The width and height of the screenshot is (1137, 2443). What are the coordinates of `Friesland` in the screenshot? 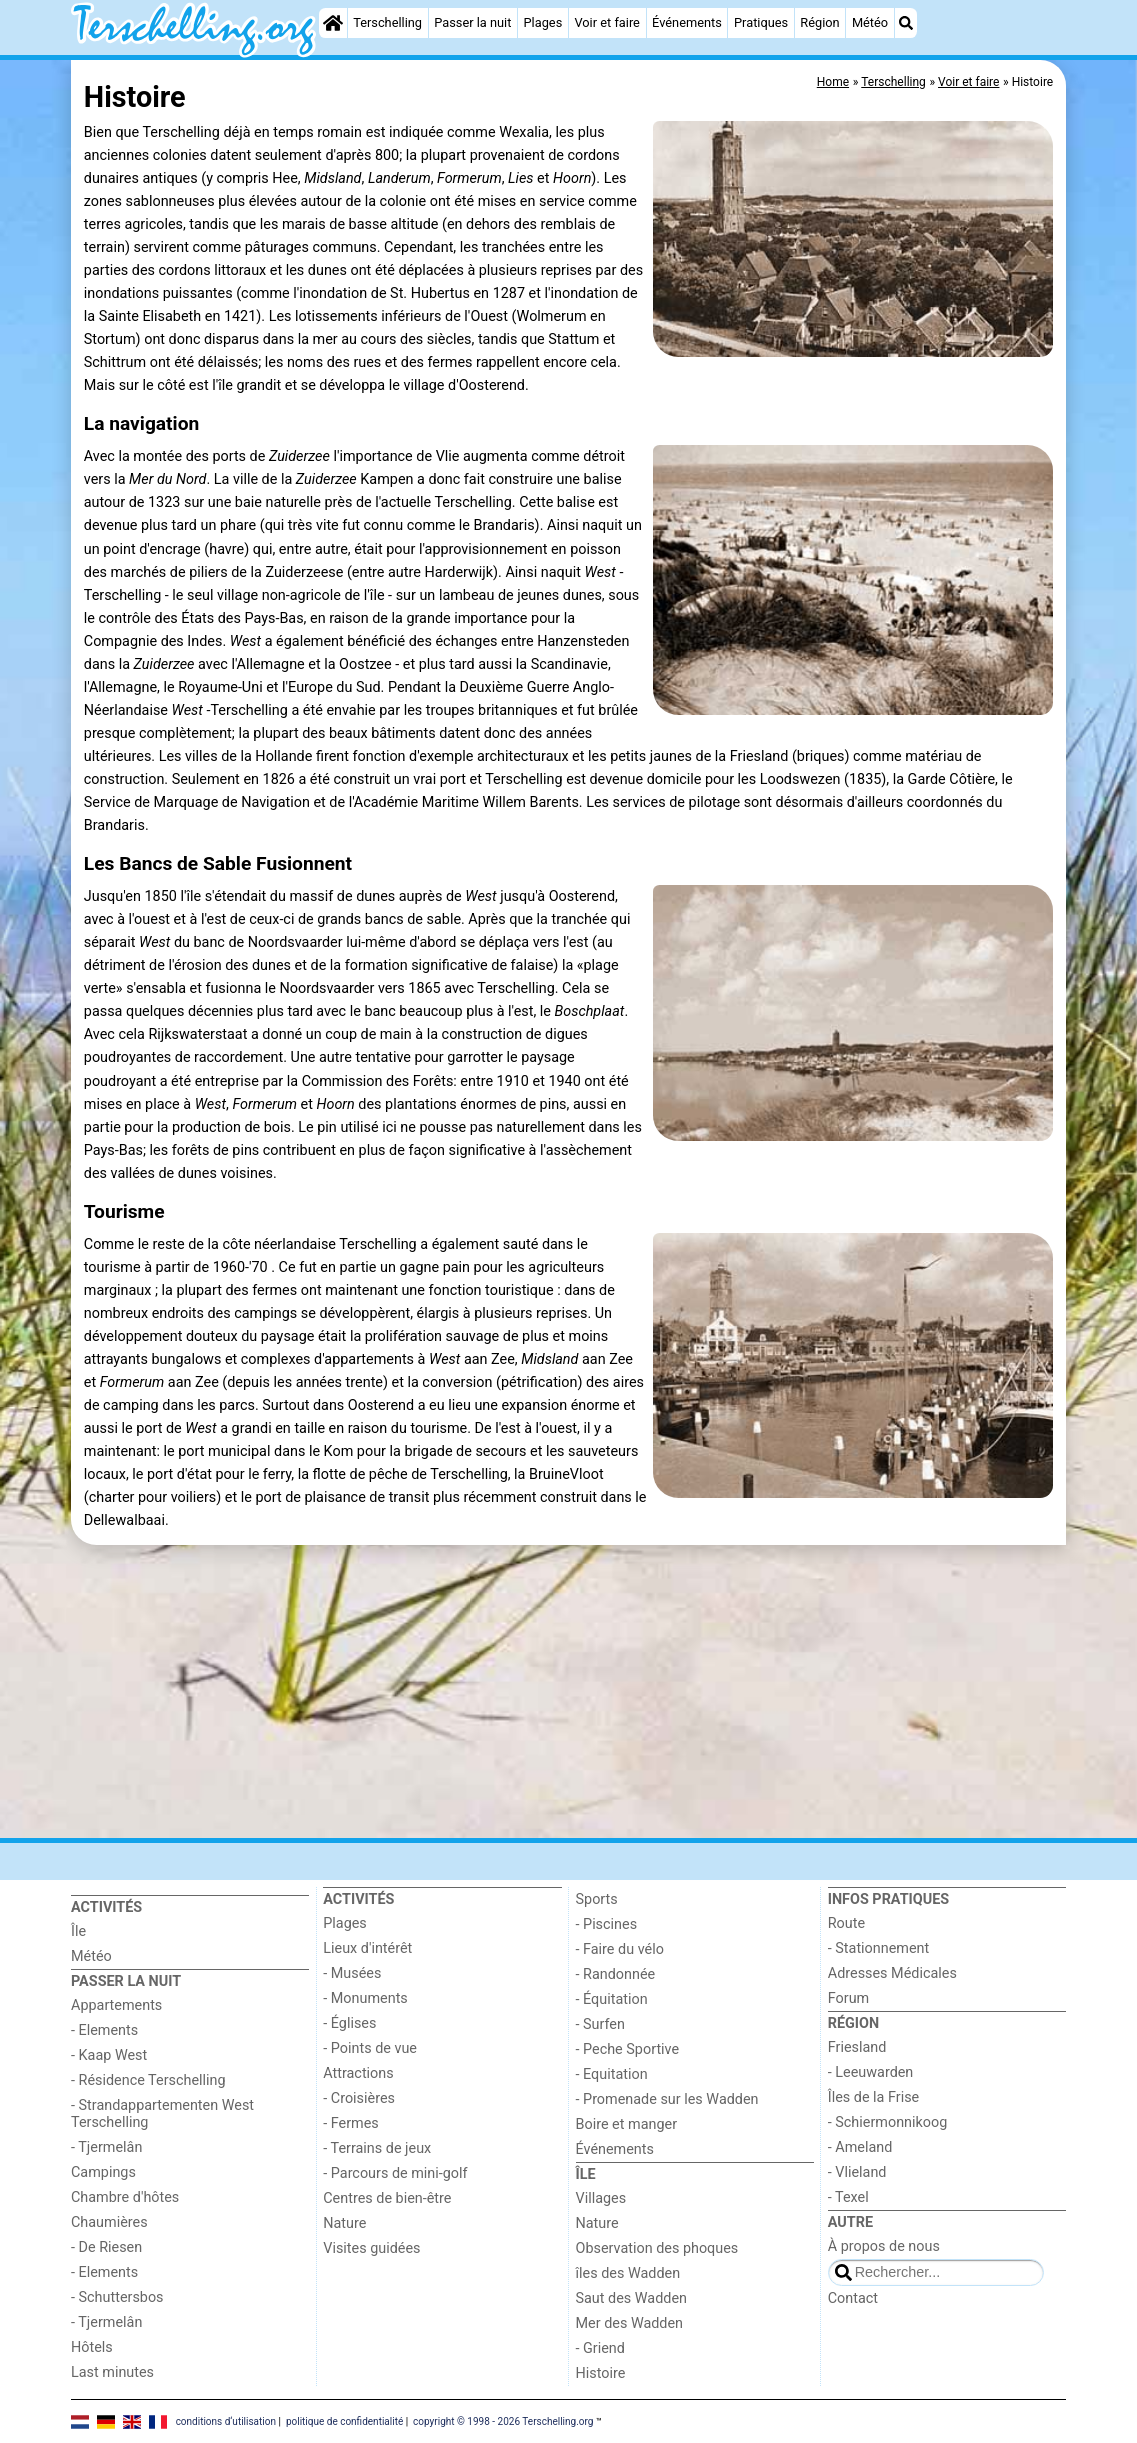 It's located at (857, 2047).